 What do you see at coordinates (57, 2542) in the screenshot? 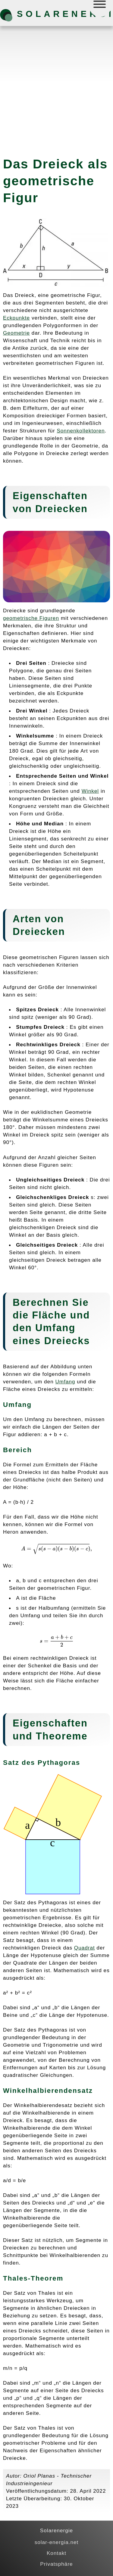
I see `solar-energia.net` at bounding box center [57, 2542].